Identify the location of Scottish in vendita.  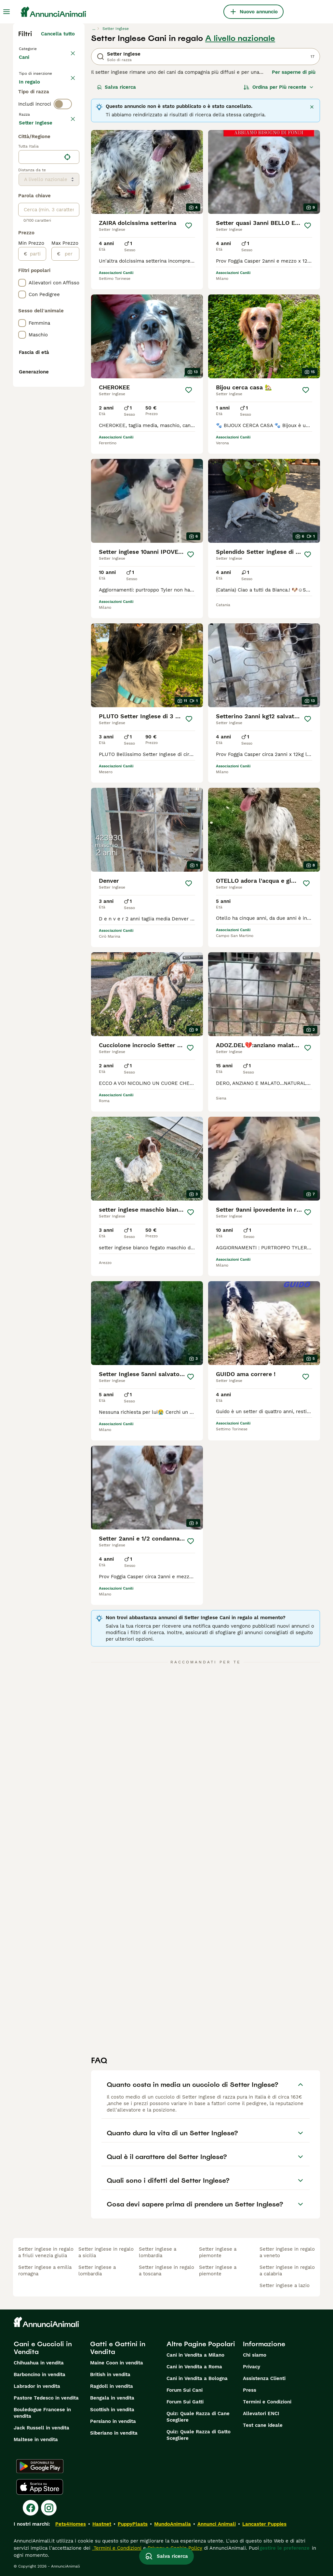
(112, 2410).